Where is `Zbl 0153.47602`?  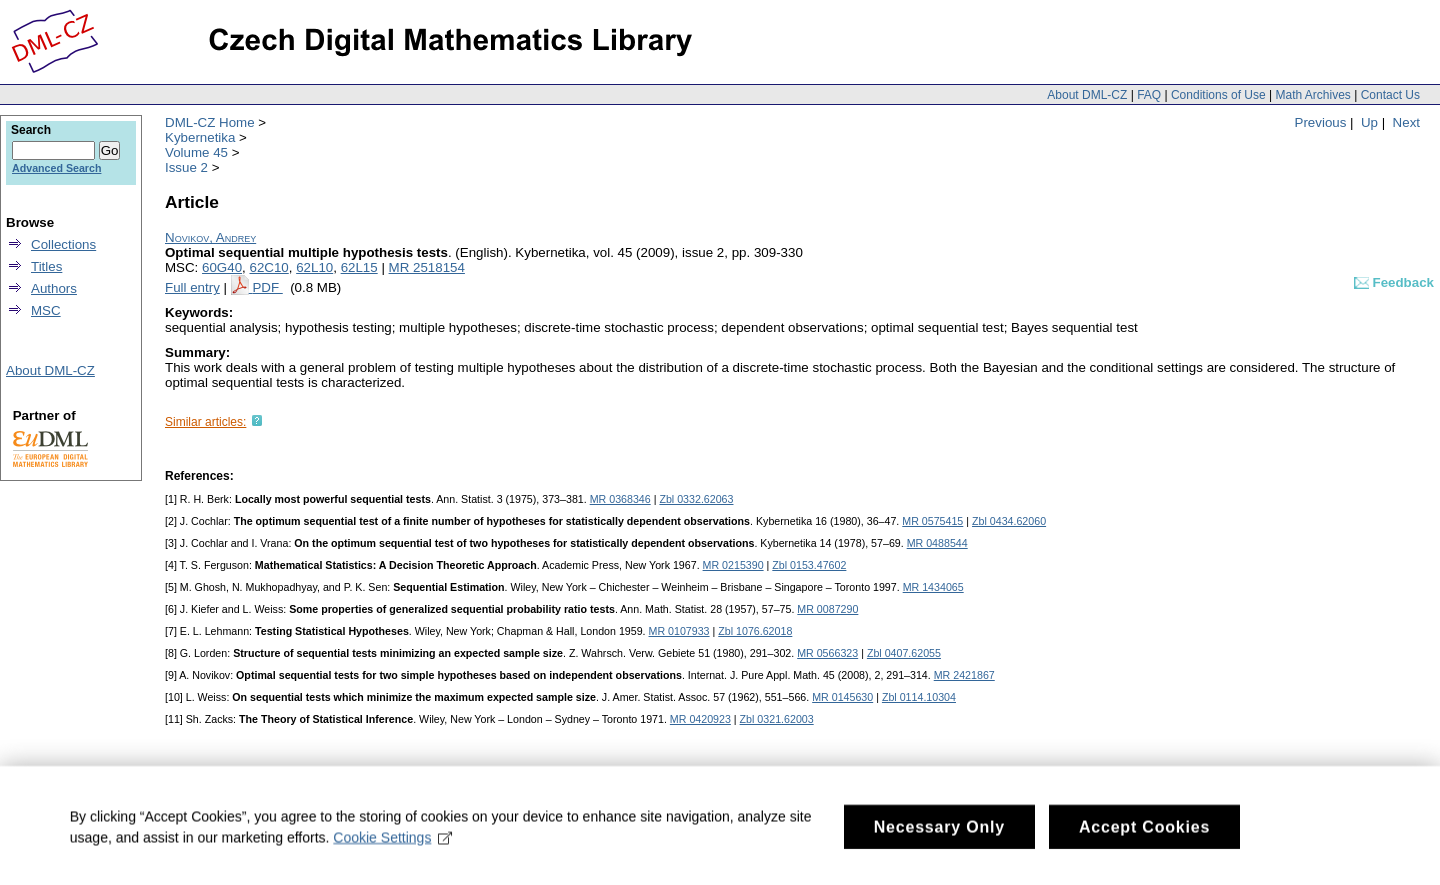 Zbl 0153.47602 is located at coordinates (809, 565).